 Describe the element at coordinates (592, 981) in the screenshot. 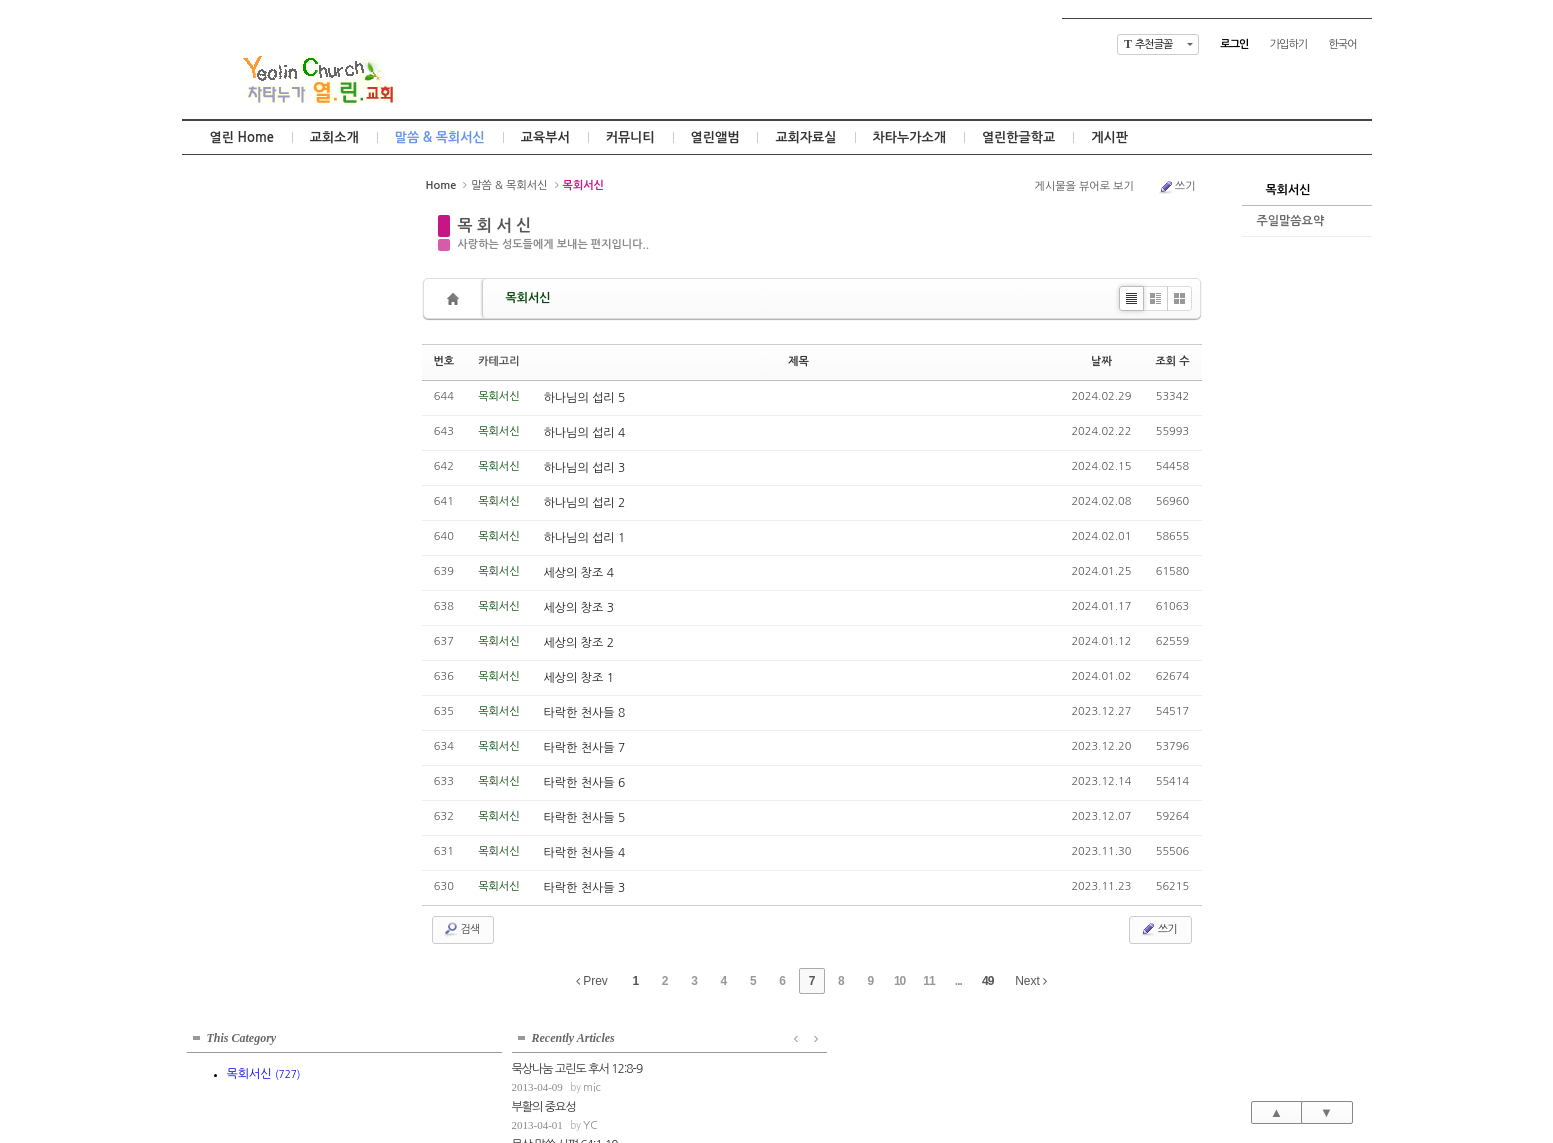

I see `Prev` at that location.